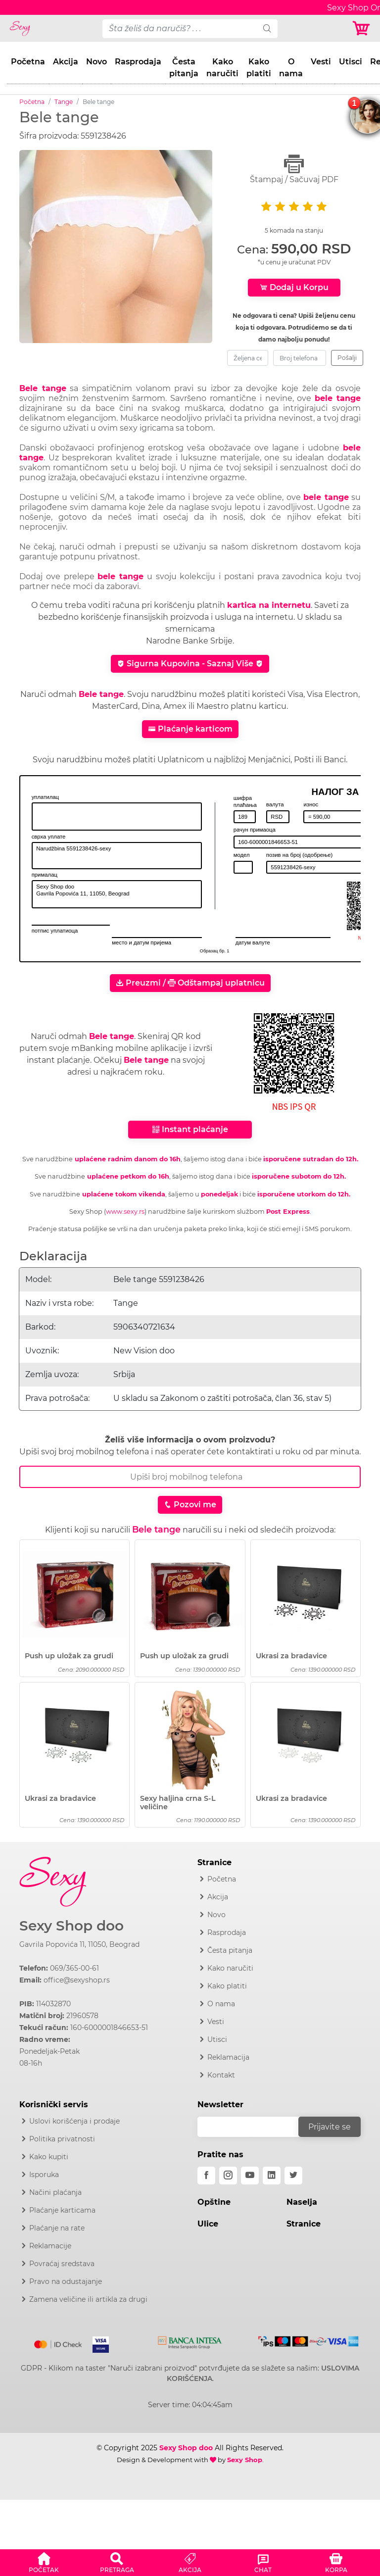 The height and width of the screenshot is (2576, 380). Describe the element at coordinates (301, 2202) in the screenshot. I see `Naselja` at that location.